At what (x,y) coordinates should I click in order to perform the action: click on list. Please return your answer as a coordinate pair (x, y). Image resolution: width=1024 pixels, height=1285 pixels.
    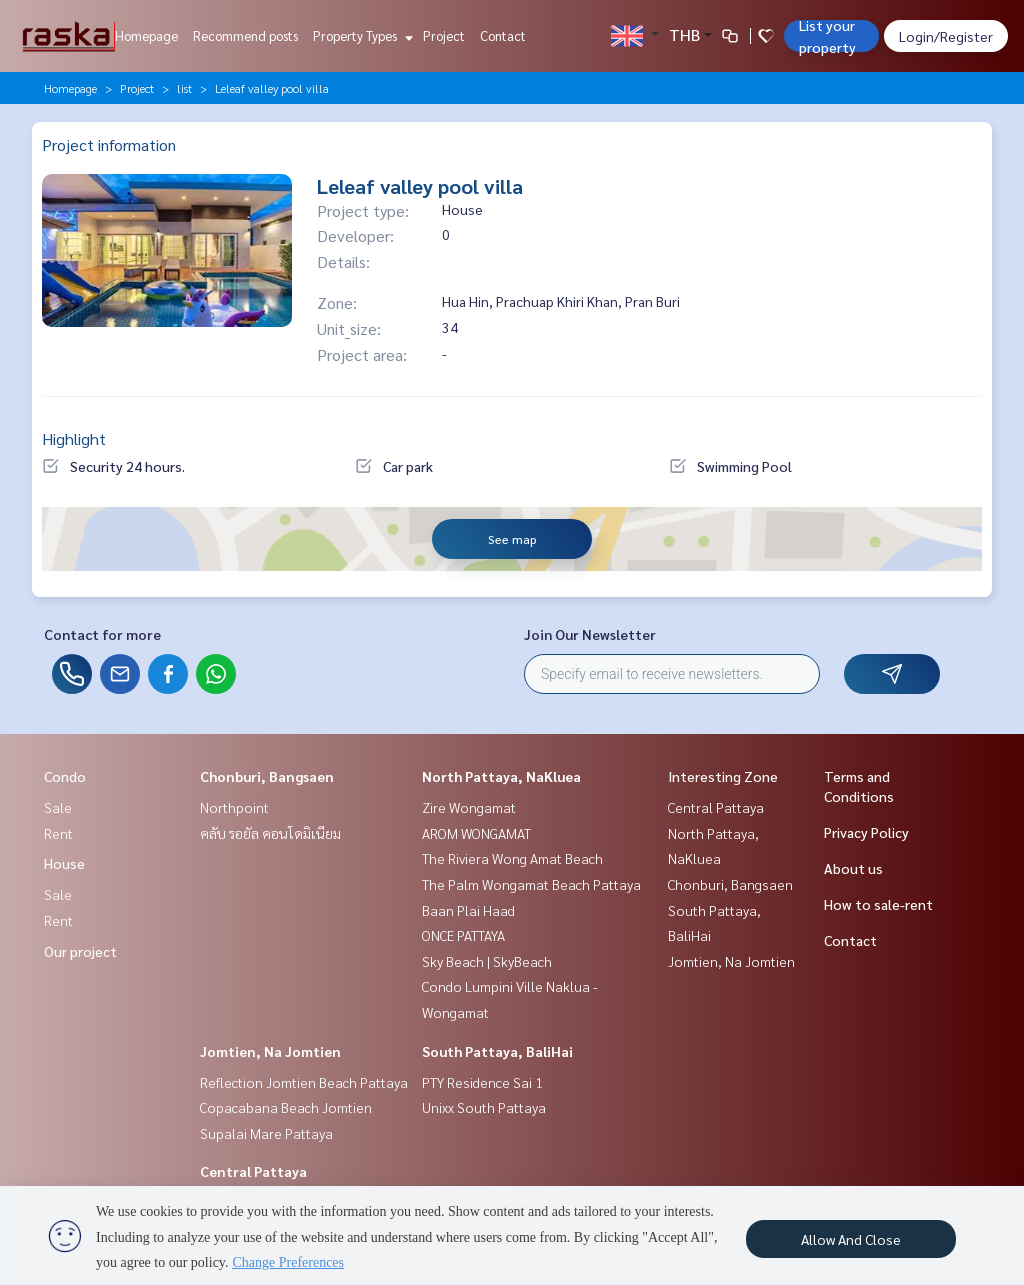
    Looking at the image, I should click on (184, 88).